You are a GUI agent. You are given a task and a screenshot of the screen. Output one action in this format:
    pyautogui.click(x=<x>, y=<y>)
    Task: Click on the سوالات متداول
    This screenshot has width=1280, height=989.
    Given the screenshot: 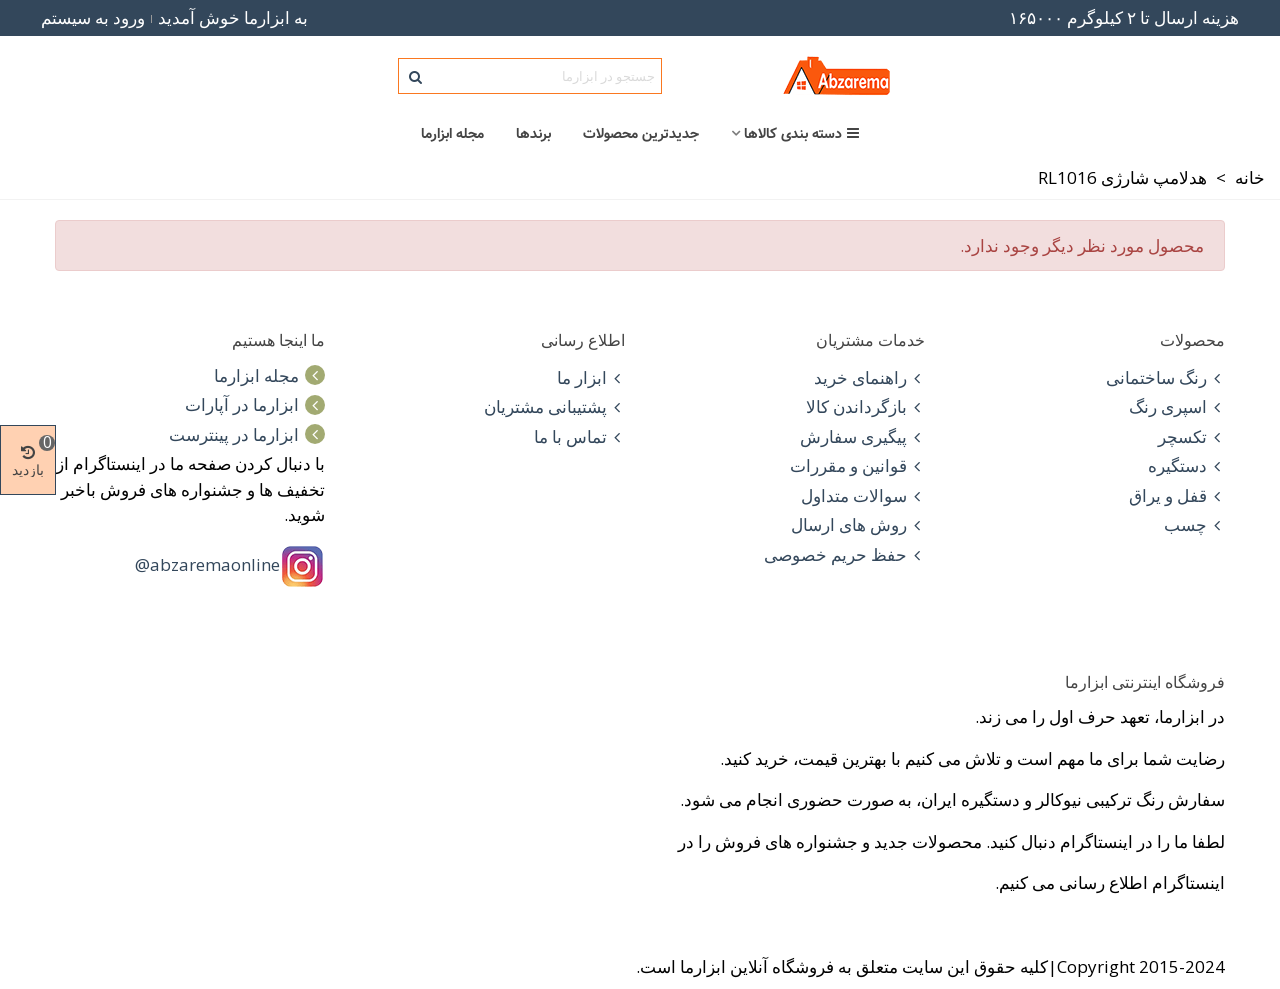 What is the action you would take?
    pyautogui.click(x=863, y=496)
    